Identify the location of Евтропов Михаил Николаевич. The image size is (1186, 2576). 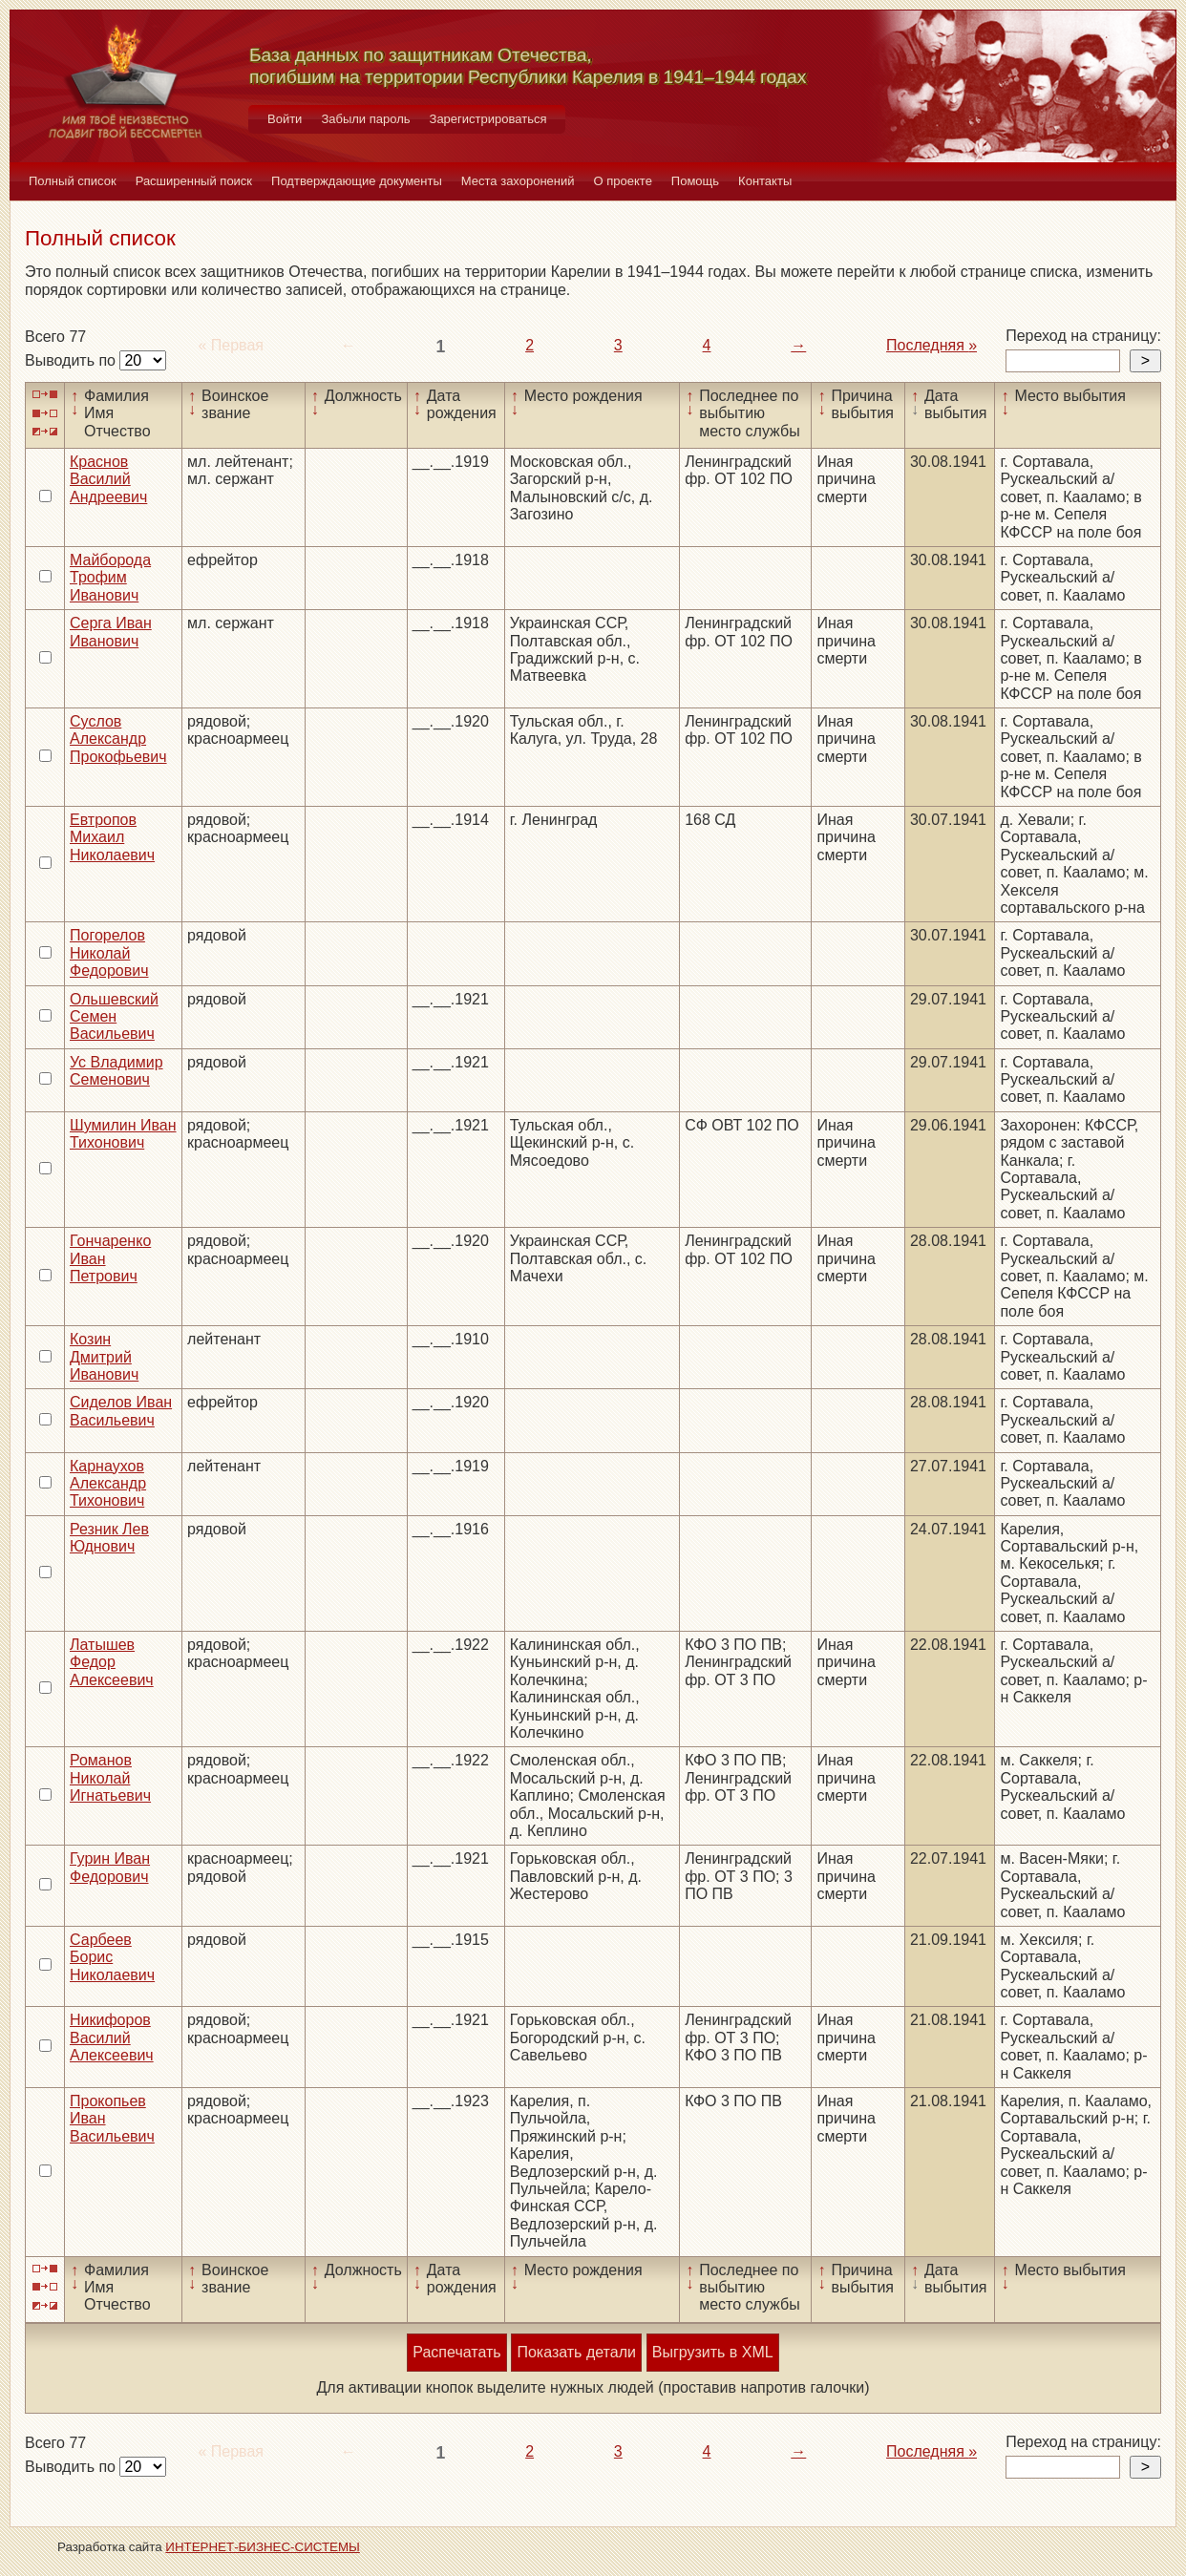
(112, 837).